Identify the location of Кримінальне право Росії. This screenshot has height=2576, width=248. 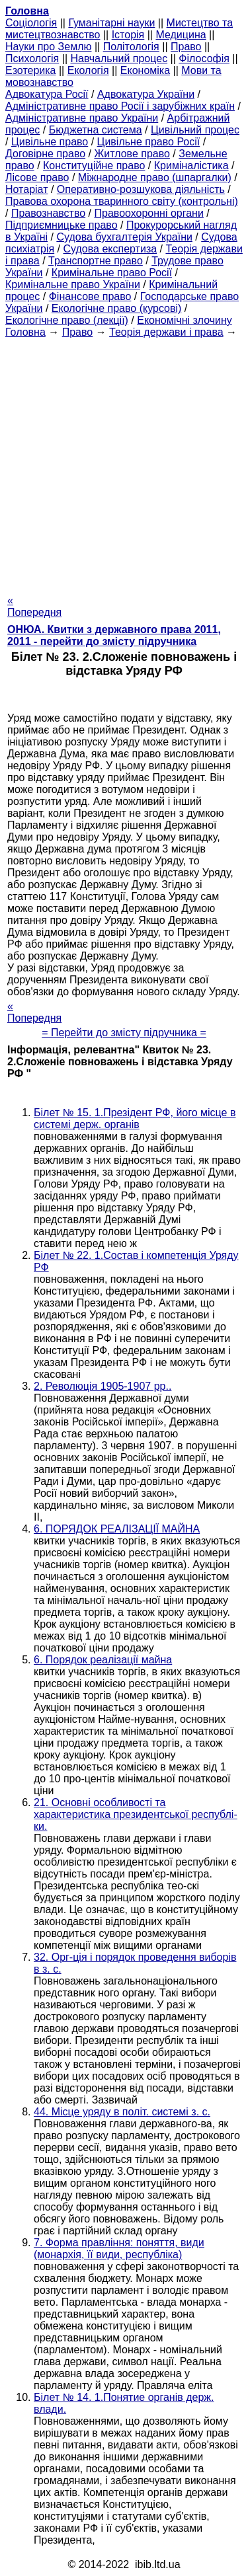
(112, 272).